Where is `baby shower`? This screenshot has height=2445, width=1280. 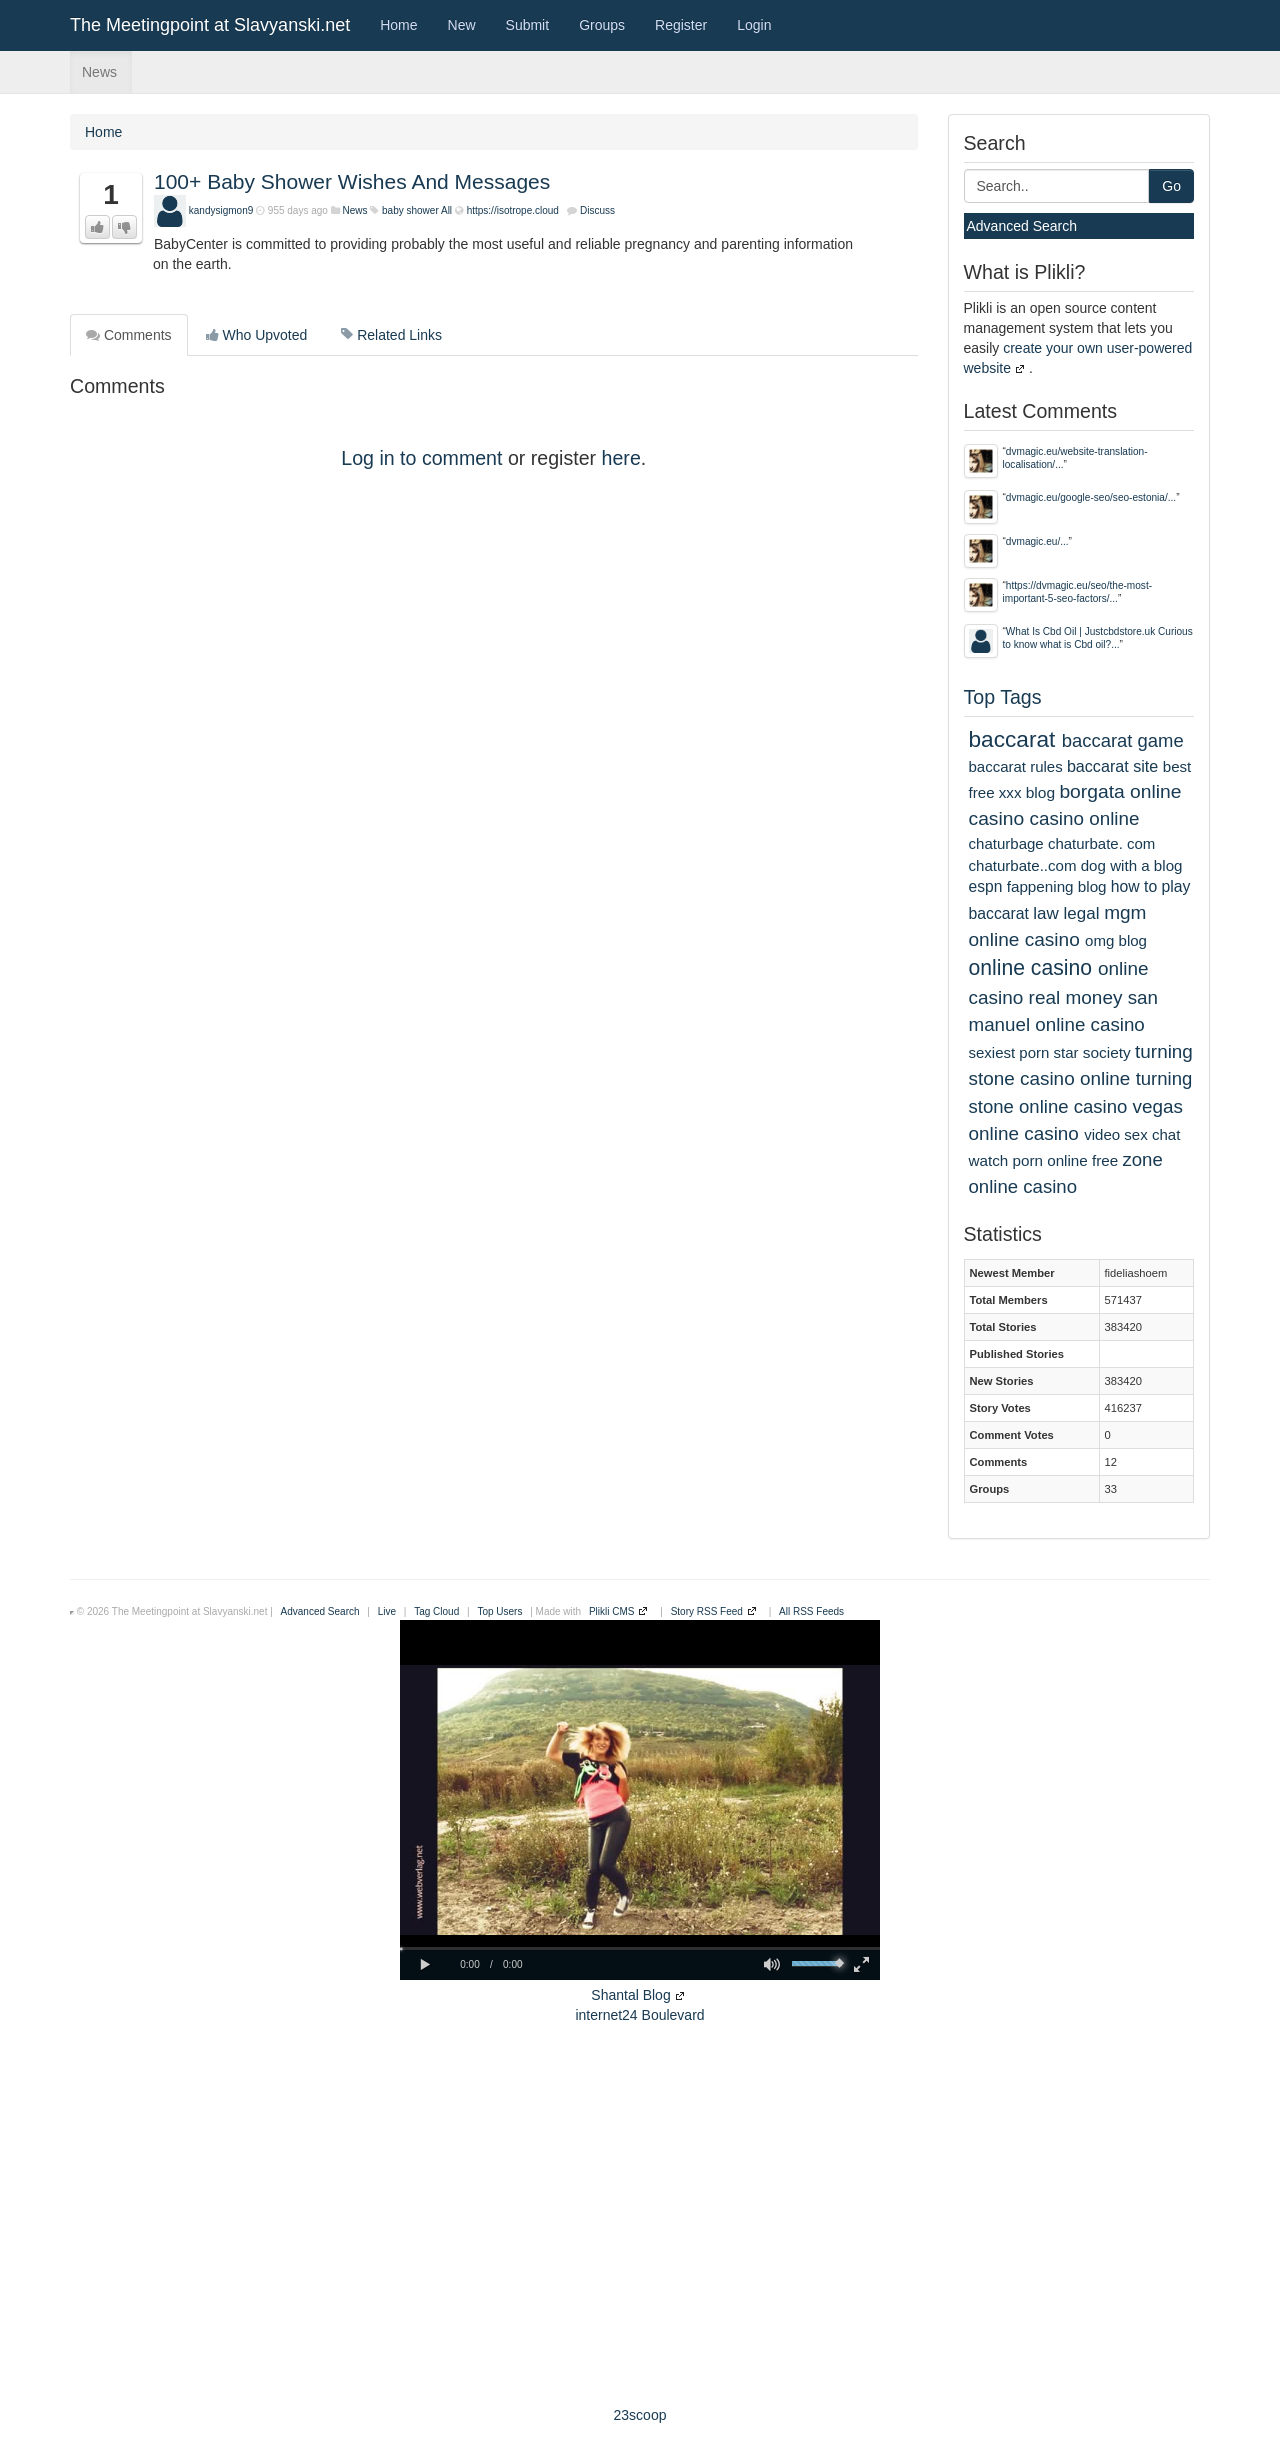 baby shower is located at coordinates (410, 210).